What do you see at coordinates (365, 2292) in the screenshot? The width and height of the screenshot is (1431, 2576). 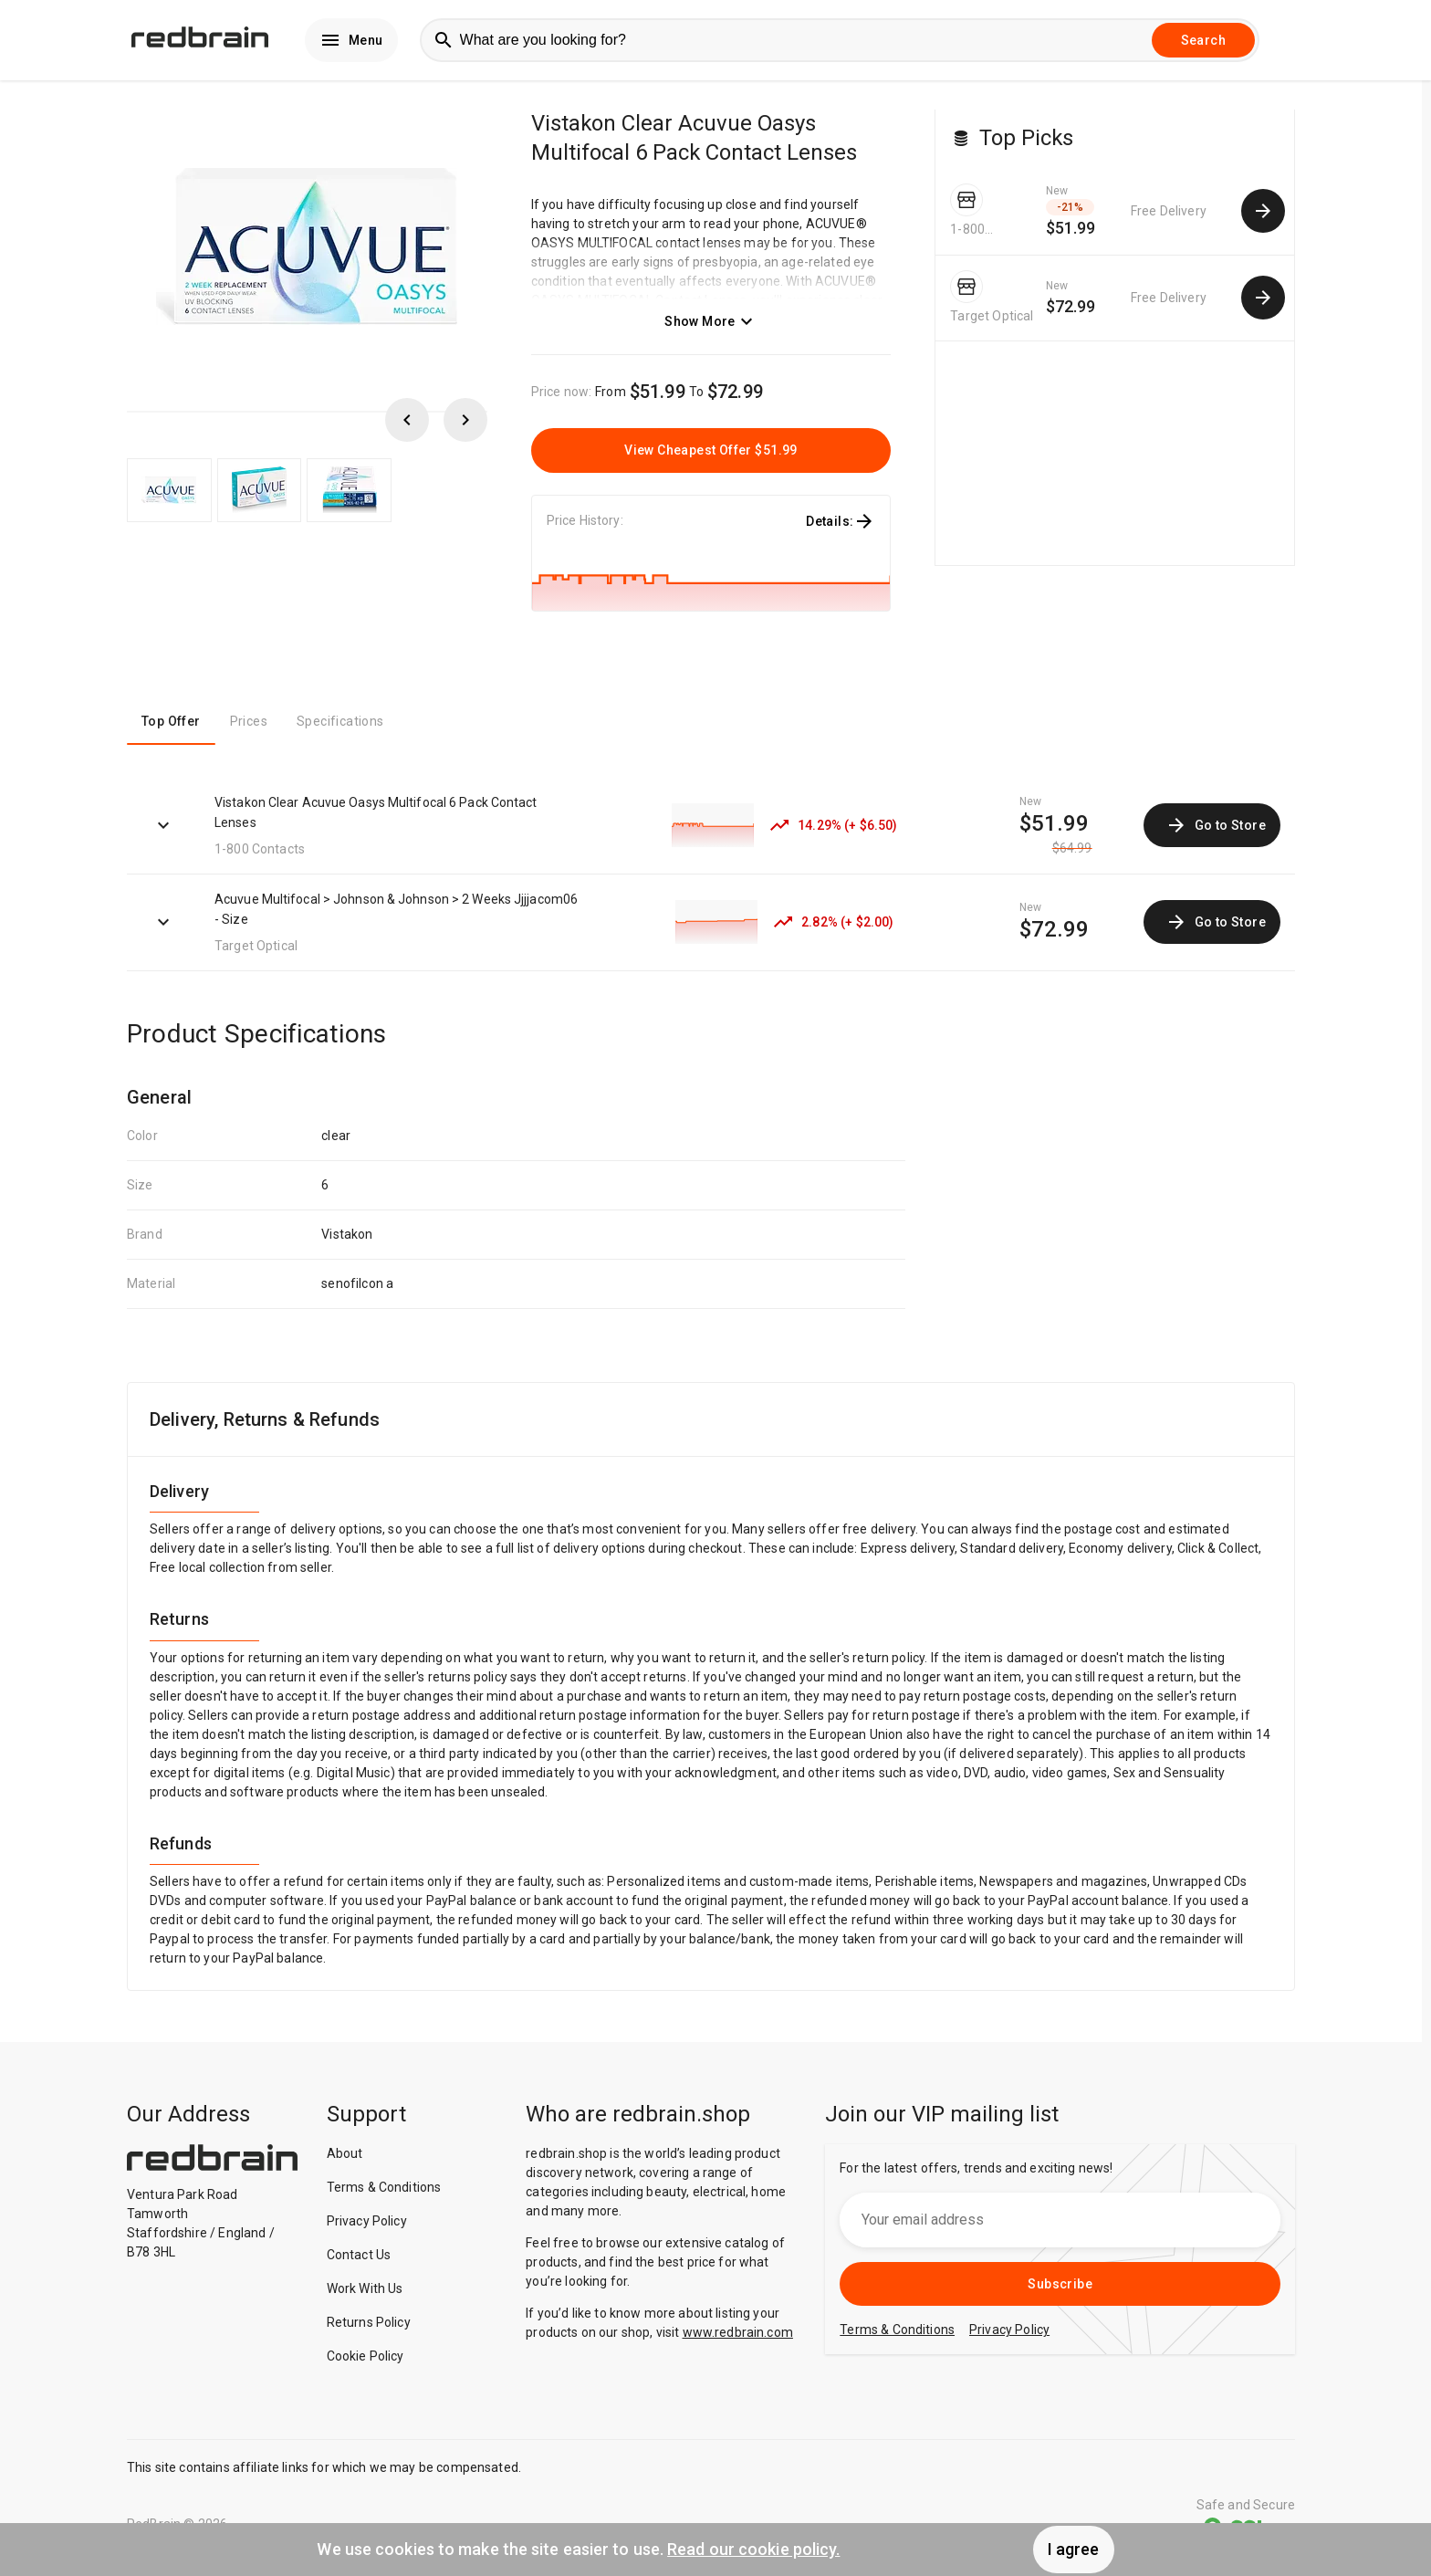 I see `Work With Us` at bounding box center [365, 2292].